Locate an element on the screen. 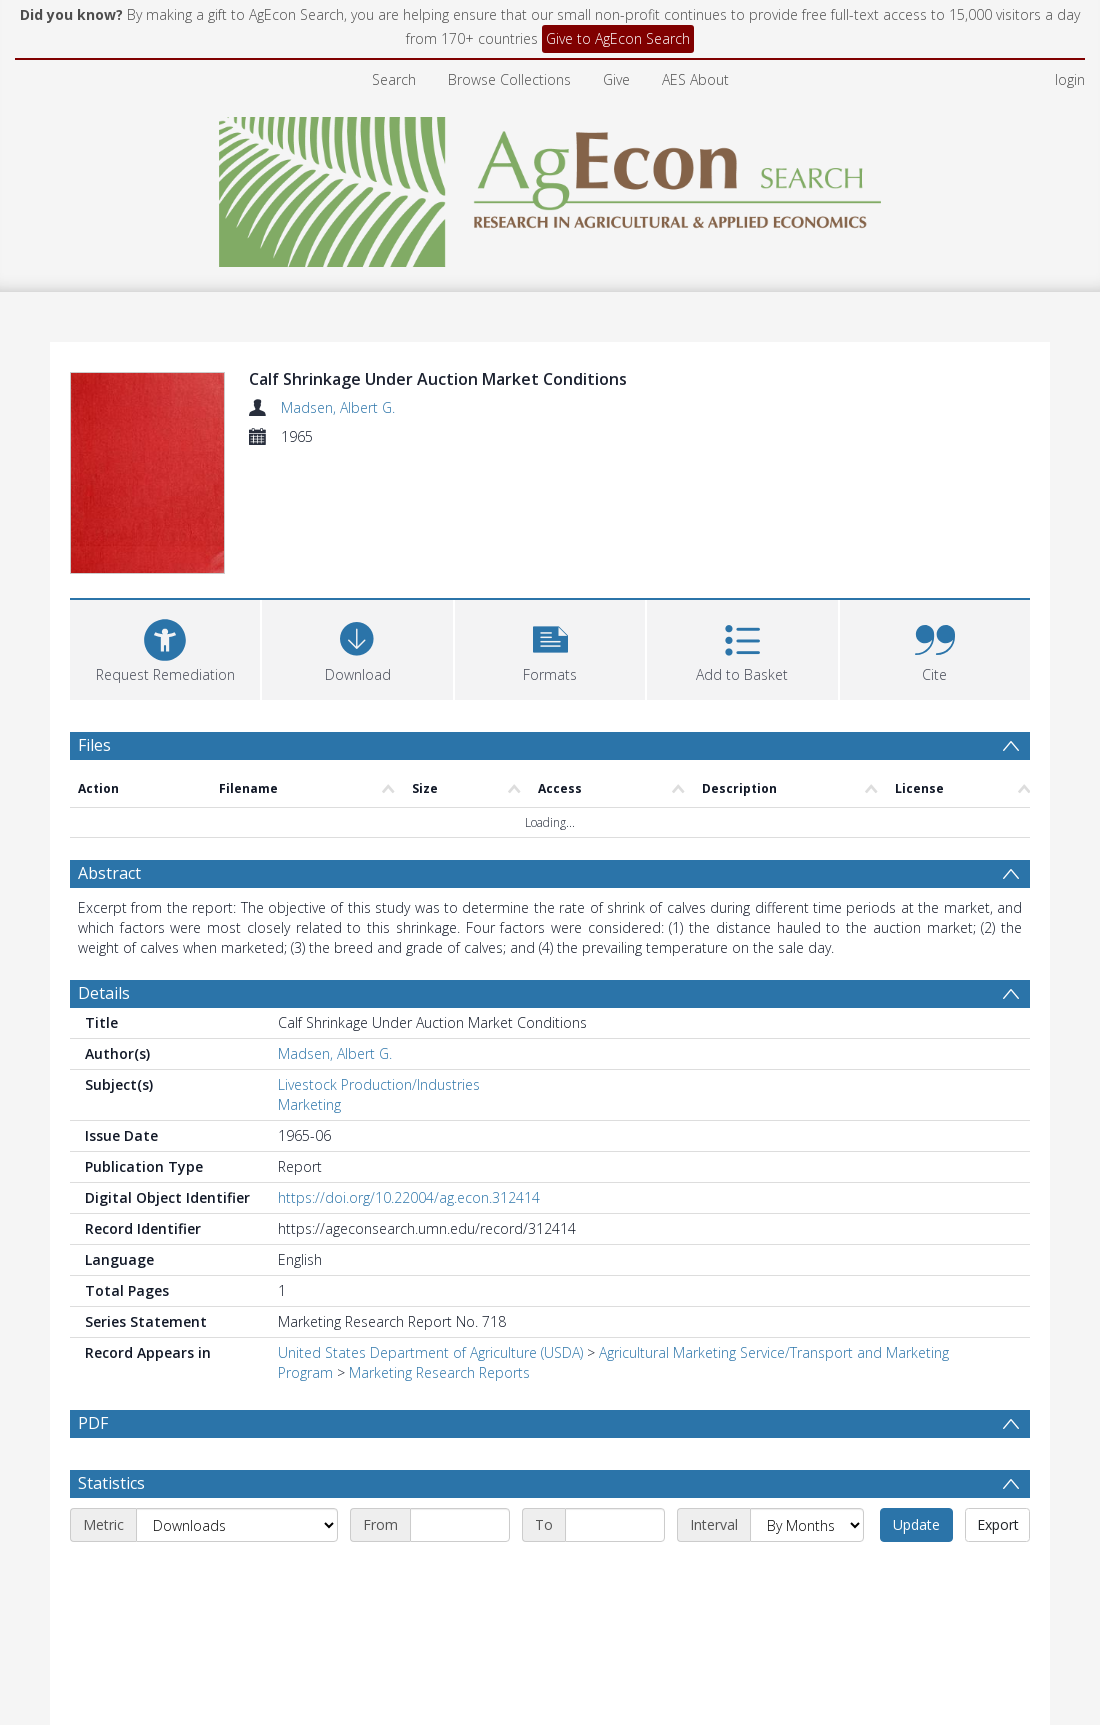 The width and height of the screenshot is (1100, 1725). login [menuitem] is located at coordinates (1070, 79).